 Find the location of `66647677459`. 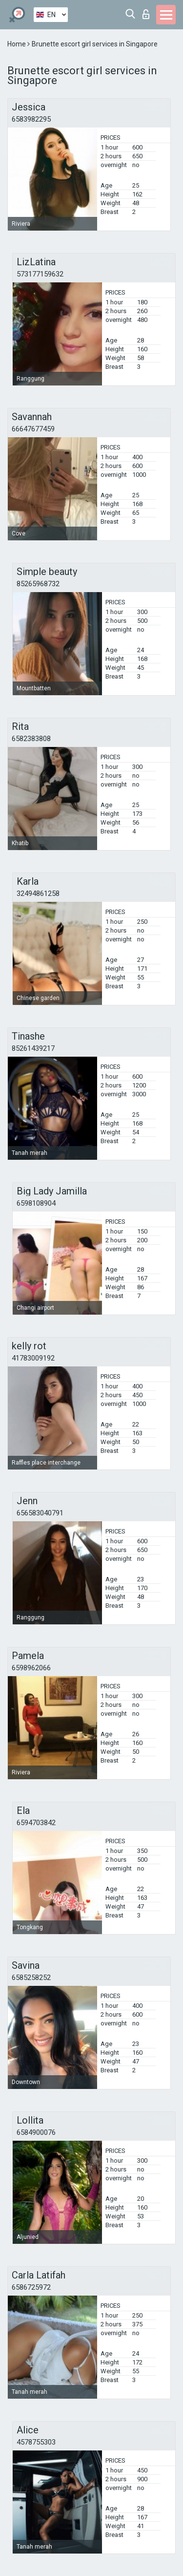

66647677459 is located at coordinates (33, 429).